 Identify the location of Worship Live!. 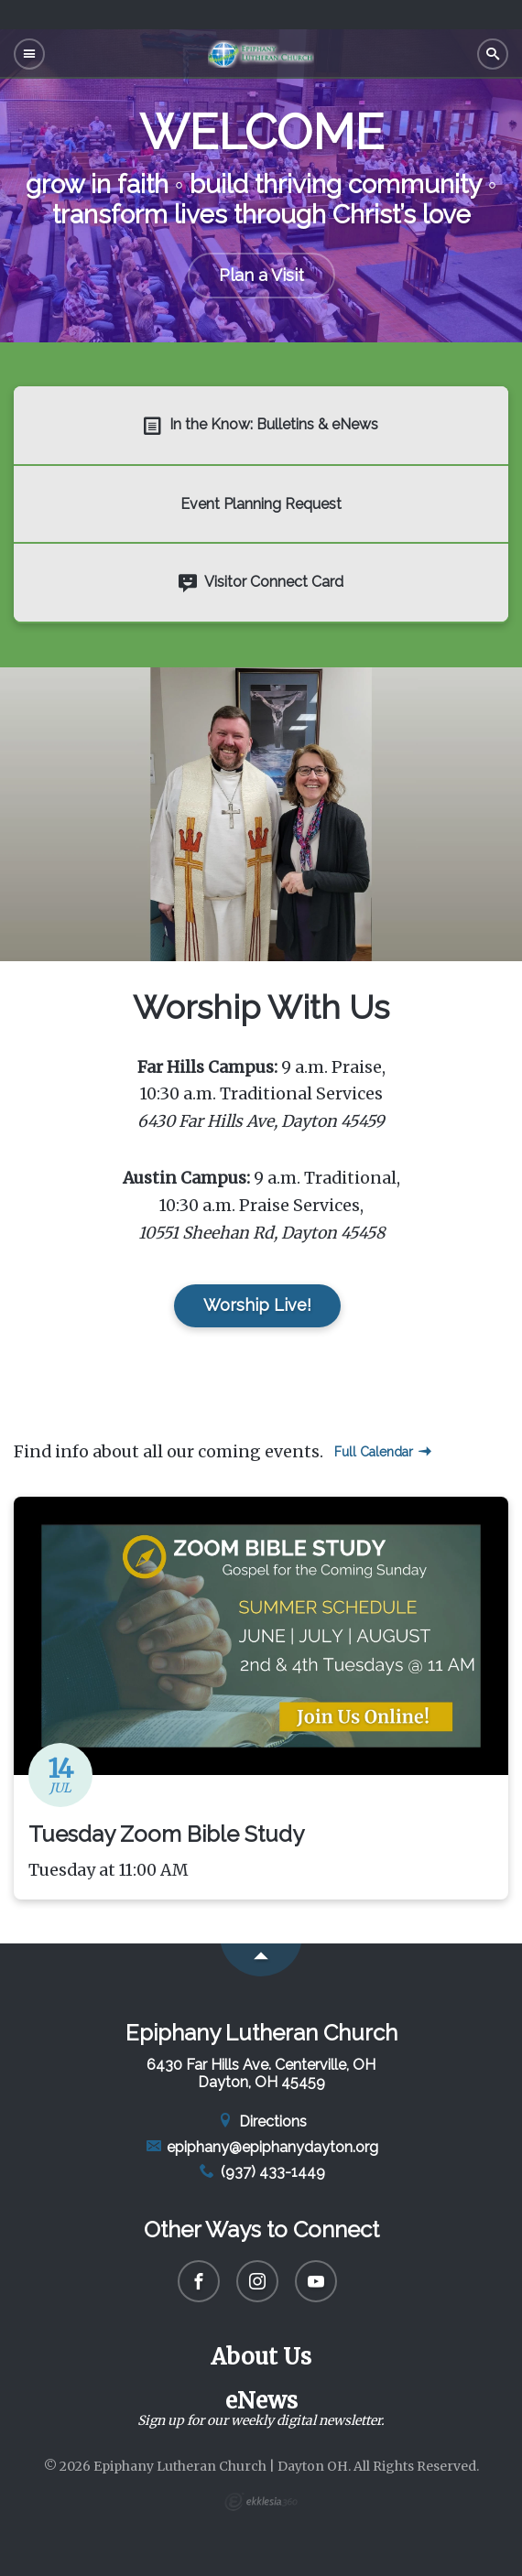
(257, 1305).